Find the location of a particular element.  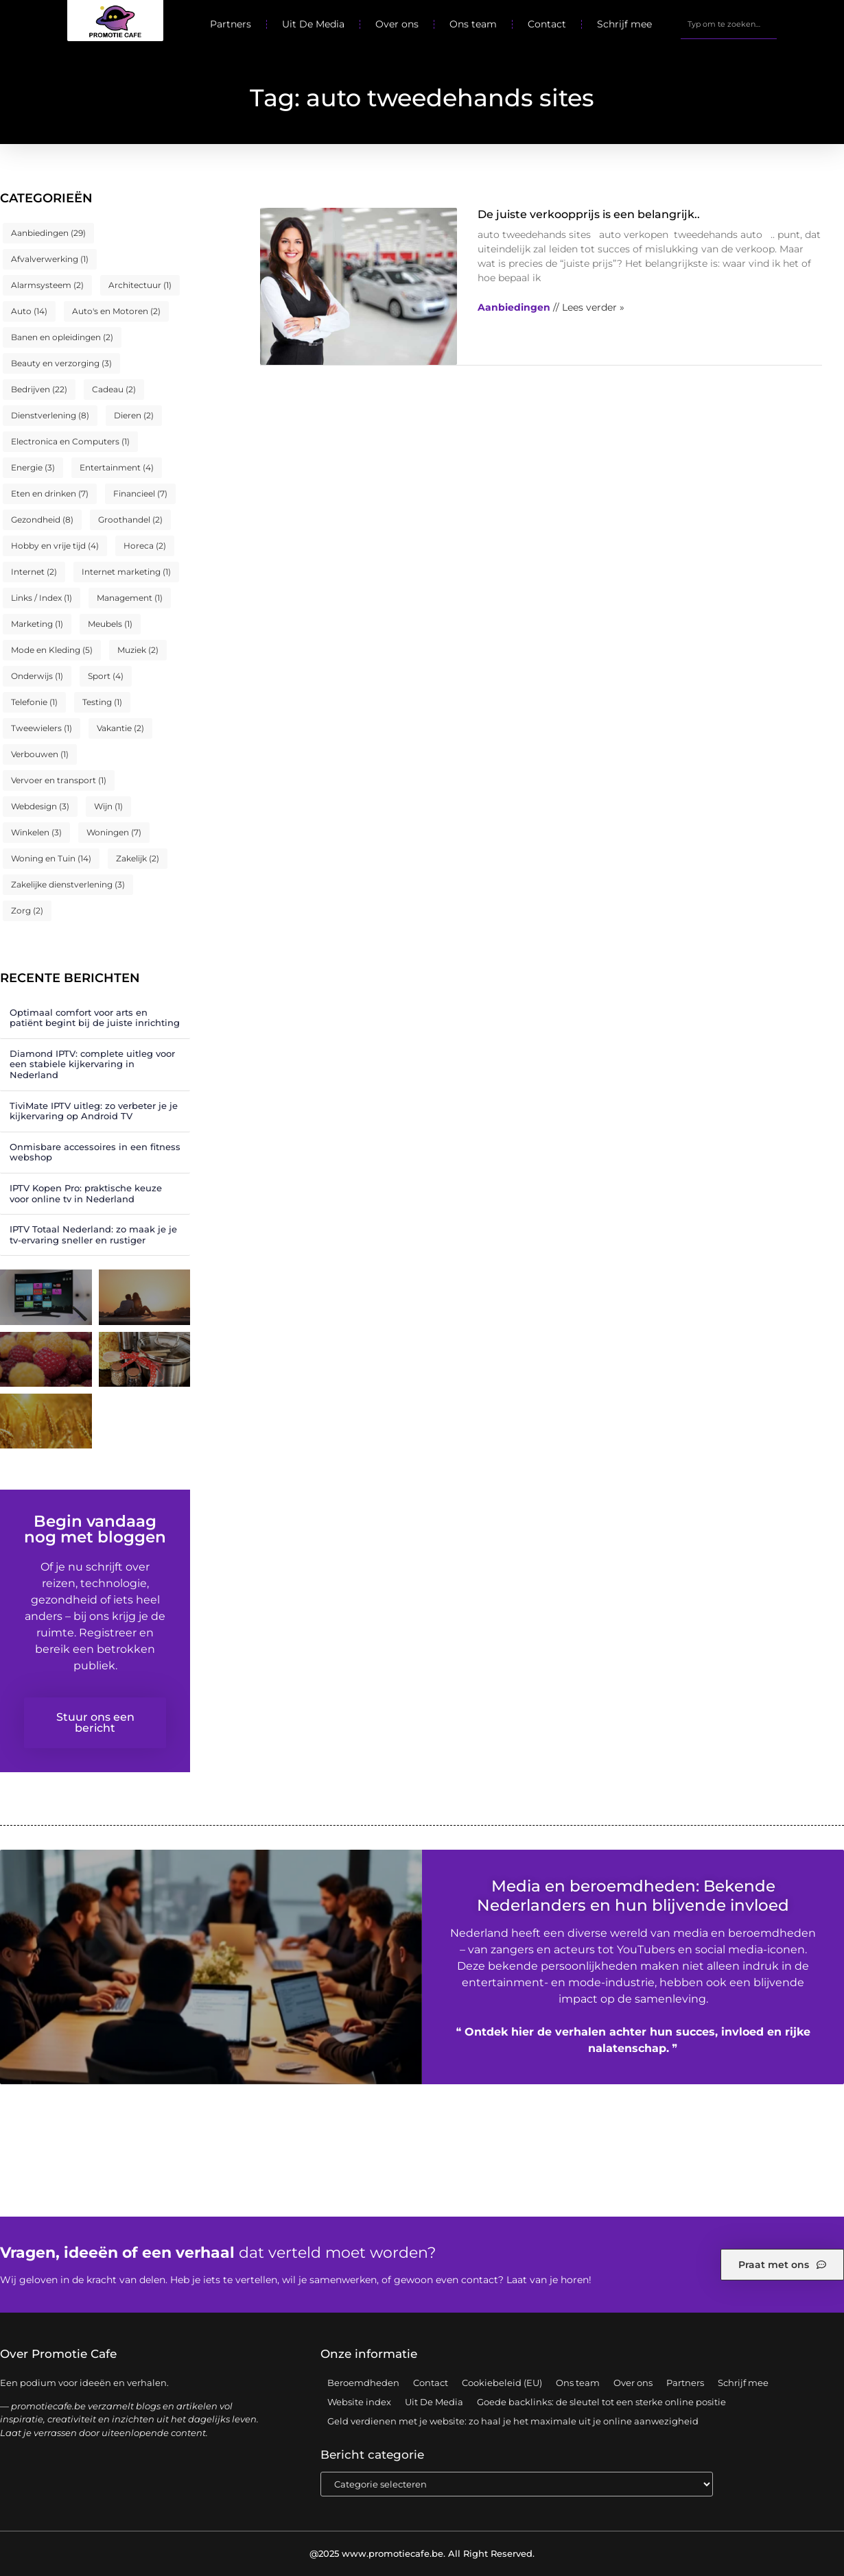

Dienstverlening [Dienstverlening (8 items)] is located at coordinates (50, 415).